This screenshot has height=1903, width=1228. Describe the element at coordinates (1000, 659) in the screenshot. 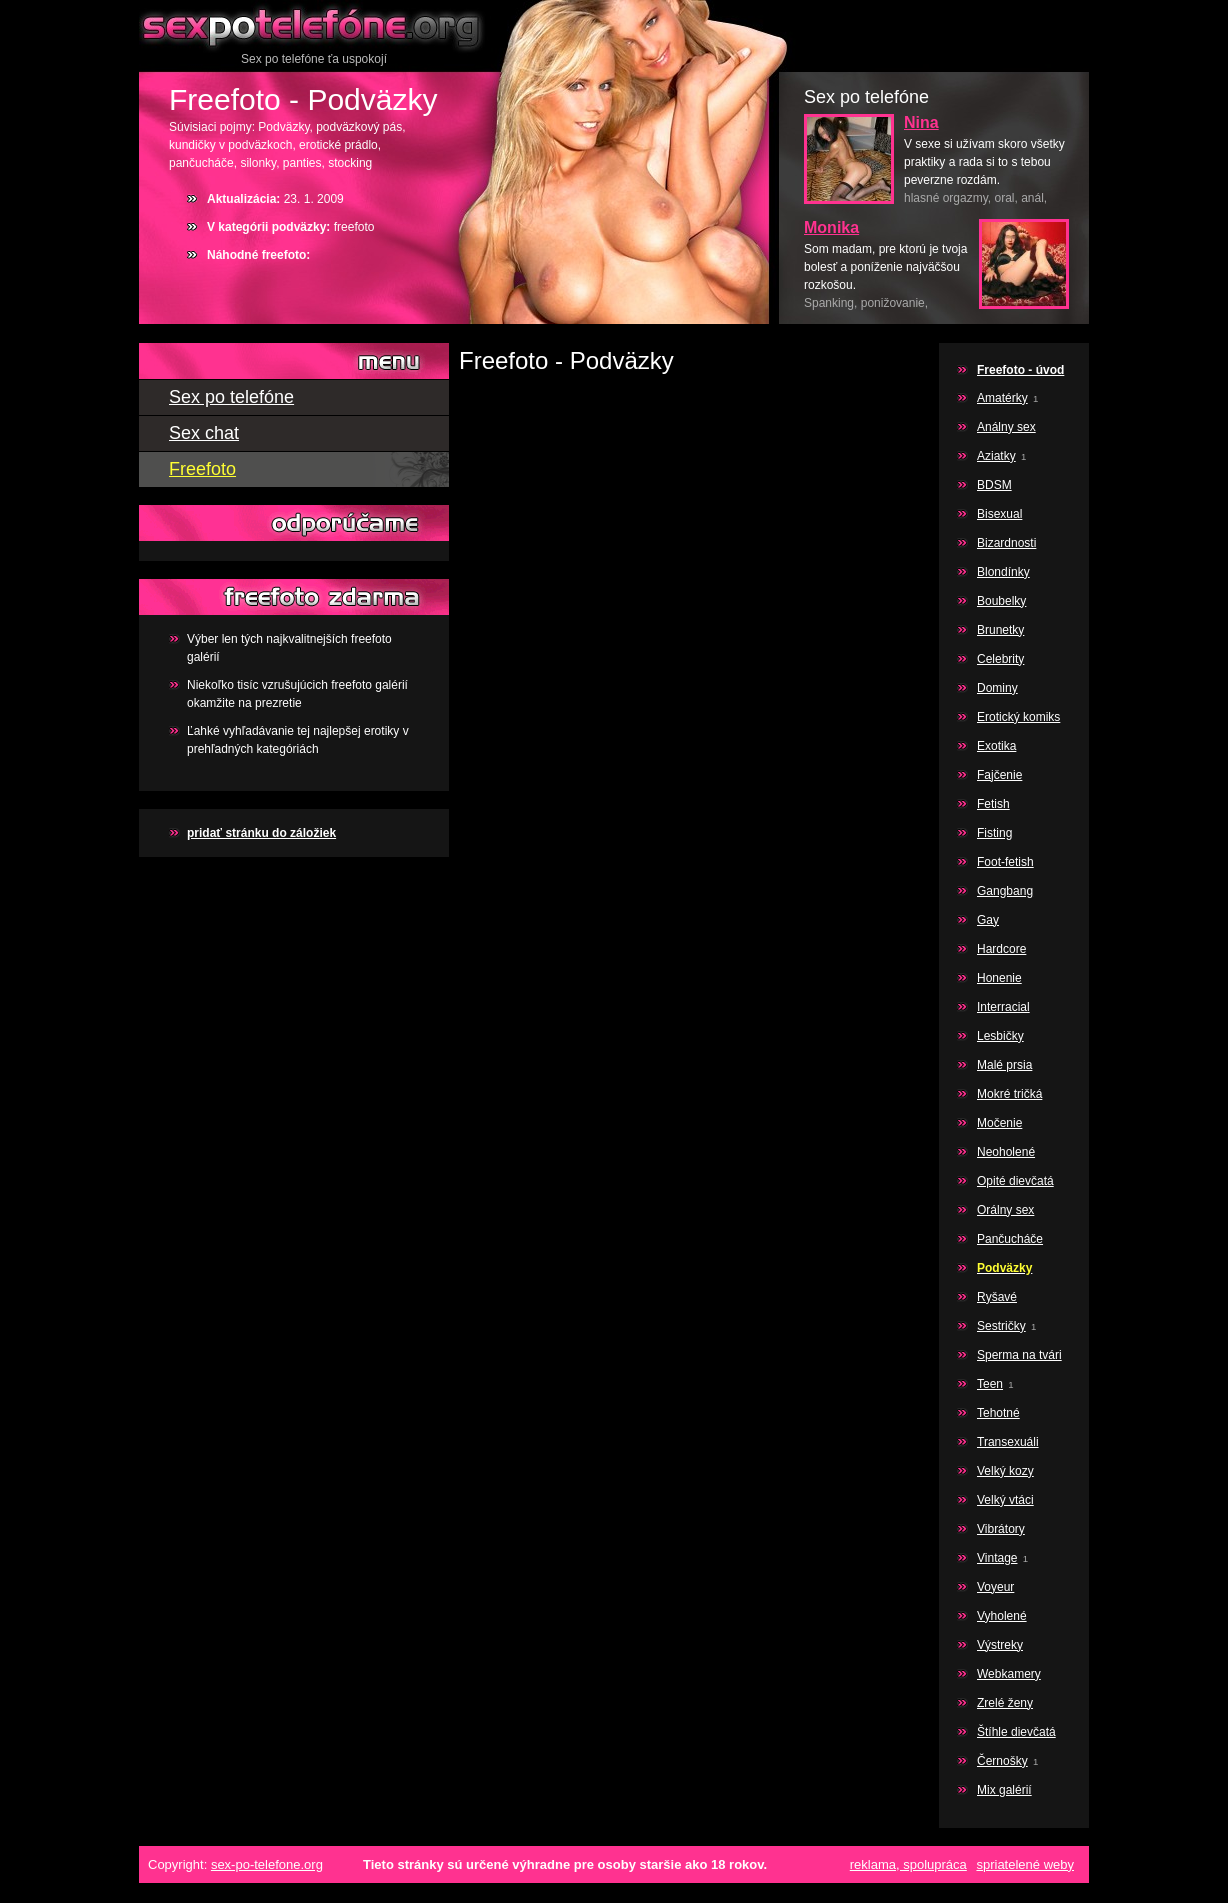

I see `Celebrity` at that location.